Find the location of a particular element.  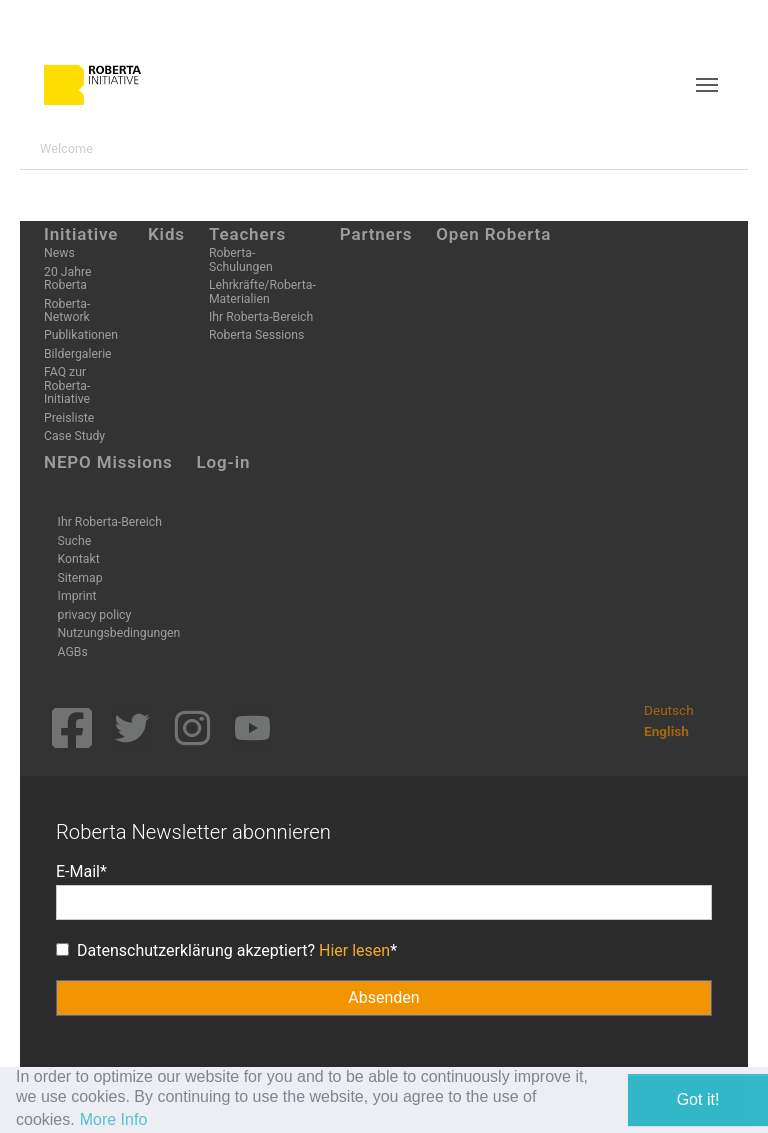

More Info is located at coordinates (114, 1119).